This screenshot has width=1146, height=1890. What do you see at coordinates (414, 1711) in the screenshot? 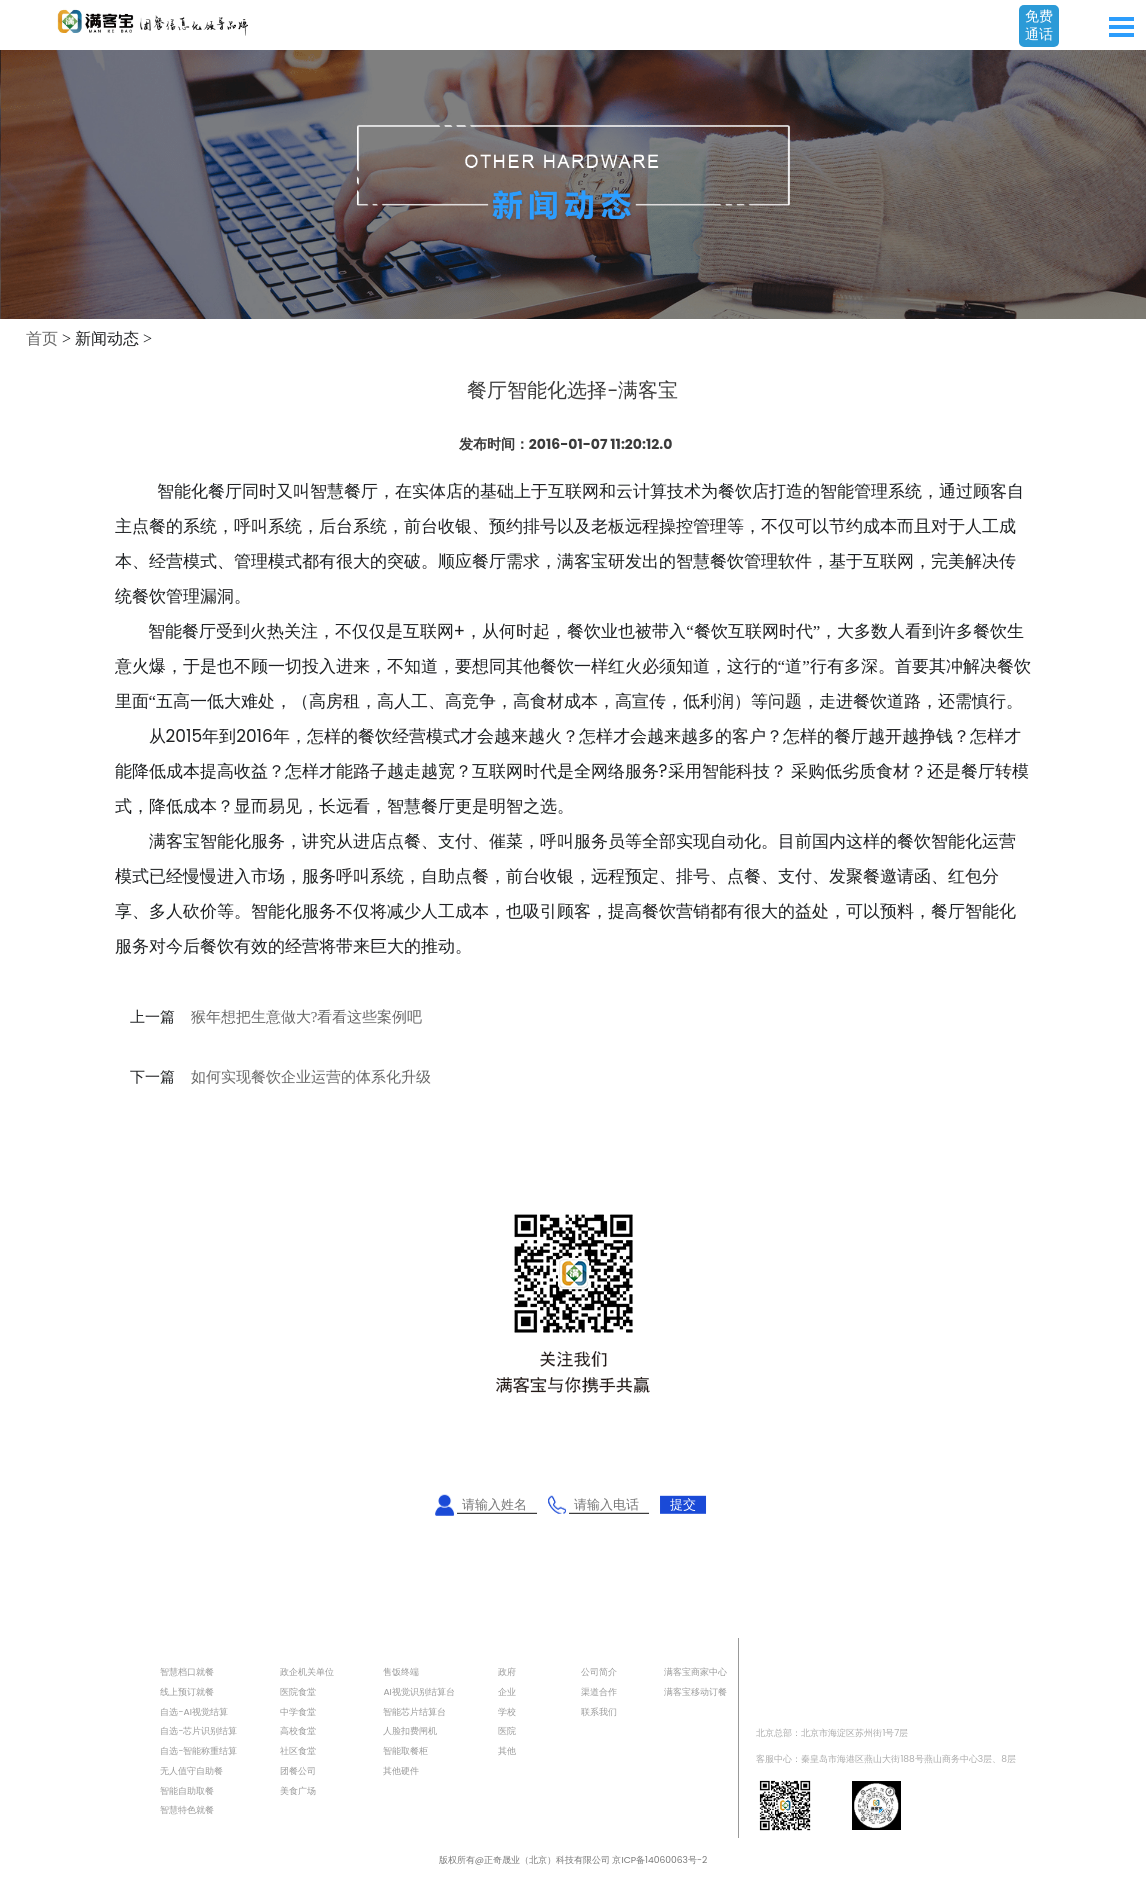
I see `智能芯片结算台` at bounding box center [414, 1711].